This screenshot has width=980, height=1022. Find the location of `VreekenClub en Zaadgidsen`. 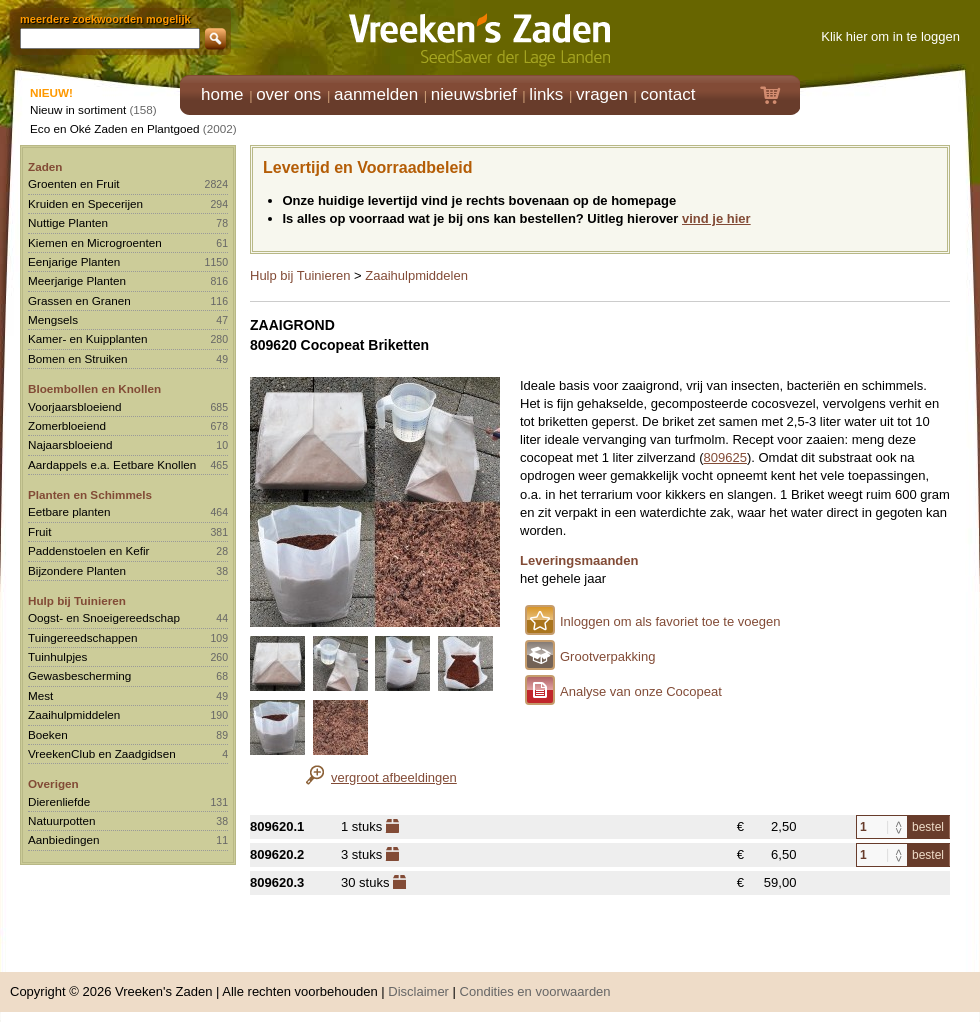

VreekenClub en Zaadgidsen is located at coordinates (102, 753).